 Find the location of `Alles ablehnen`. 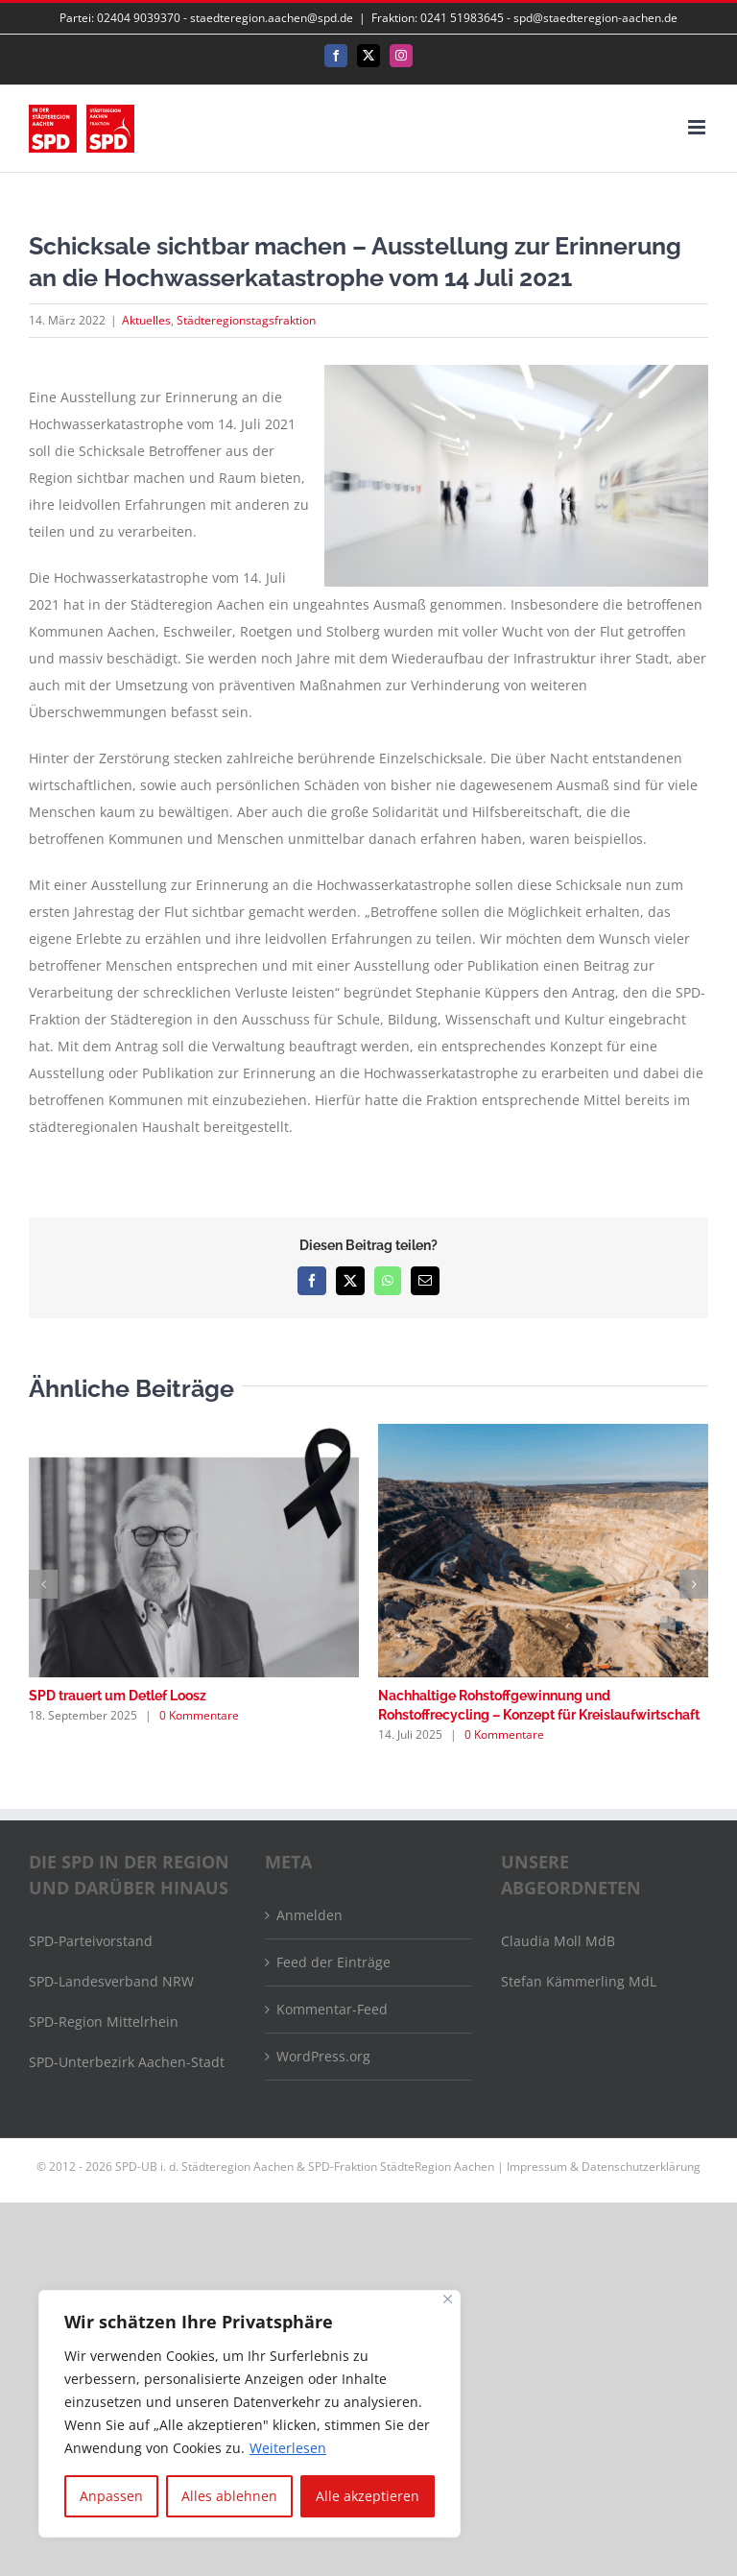

Alles ablehnen is located at coordinates (229, 2496).